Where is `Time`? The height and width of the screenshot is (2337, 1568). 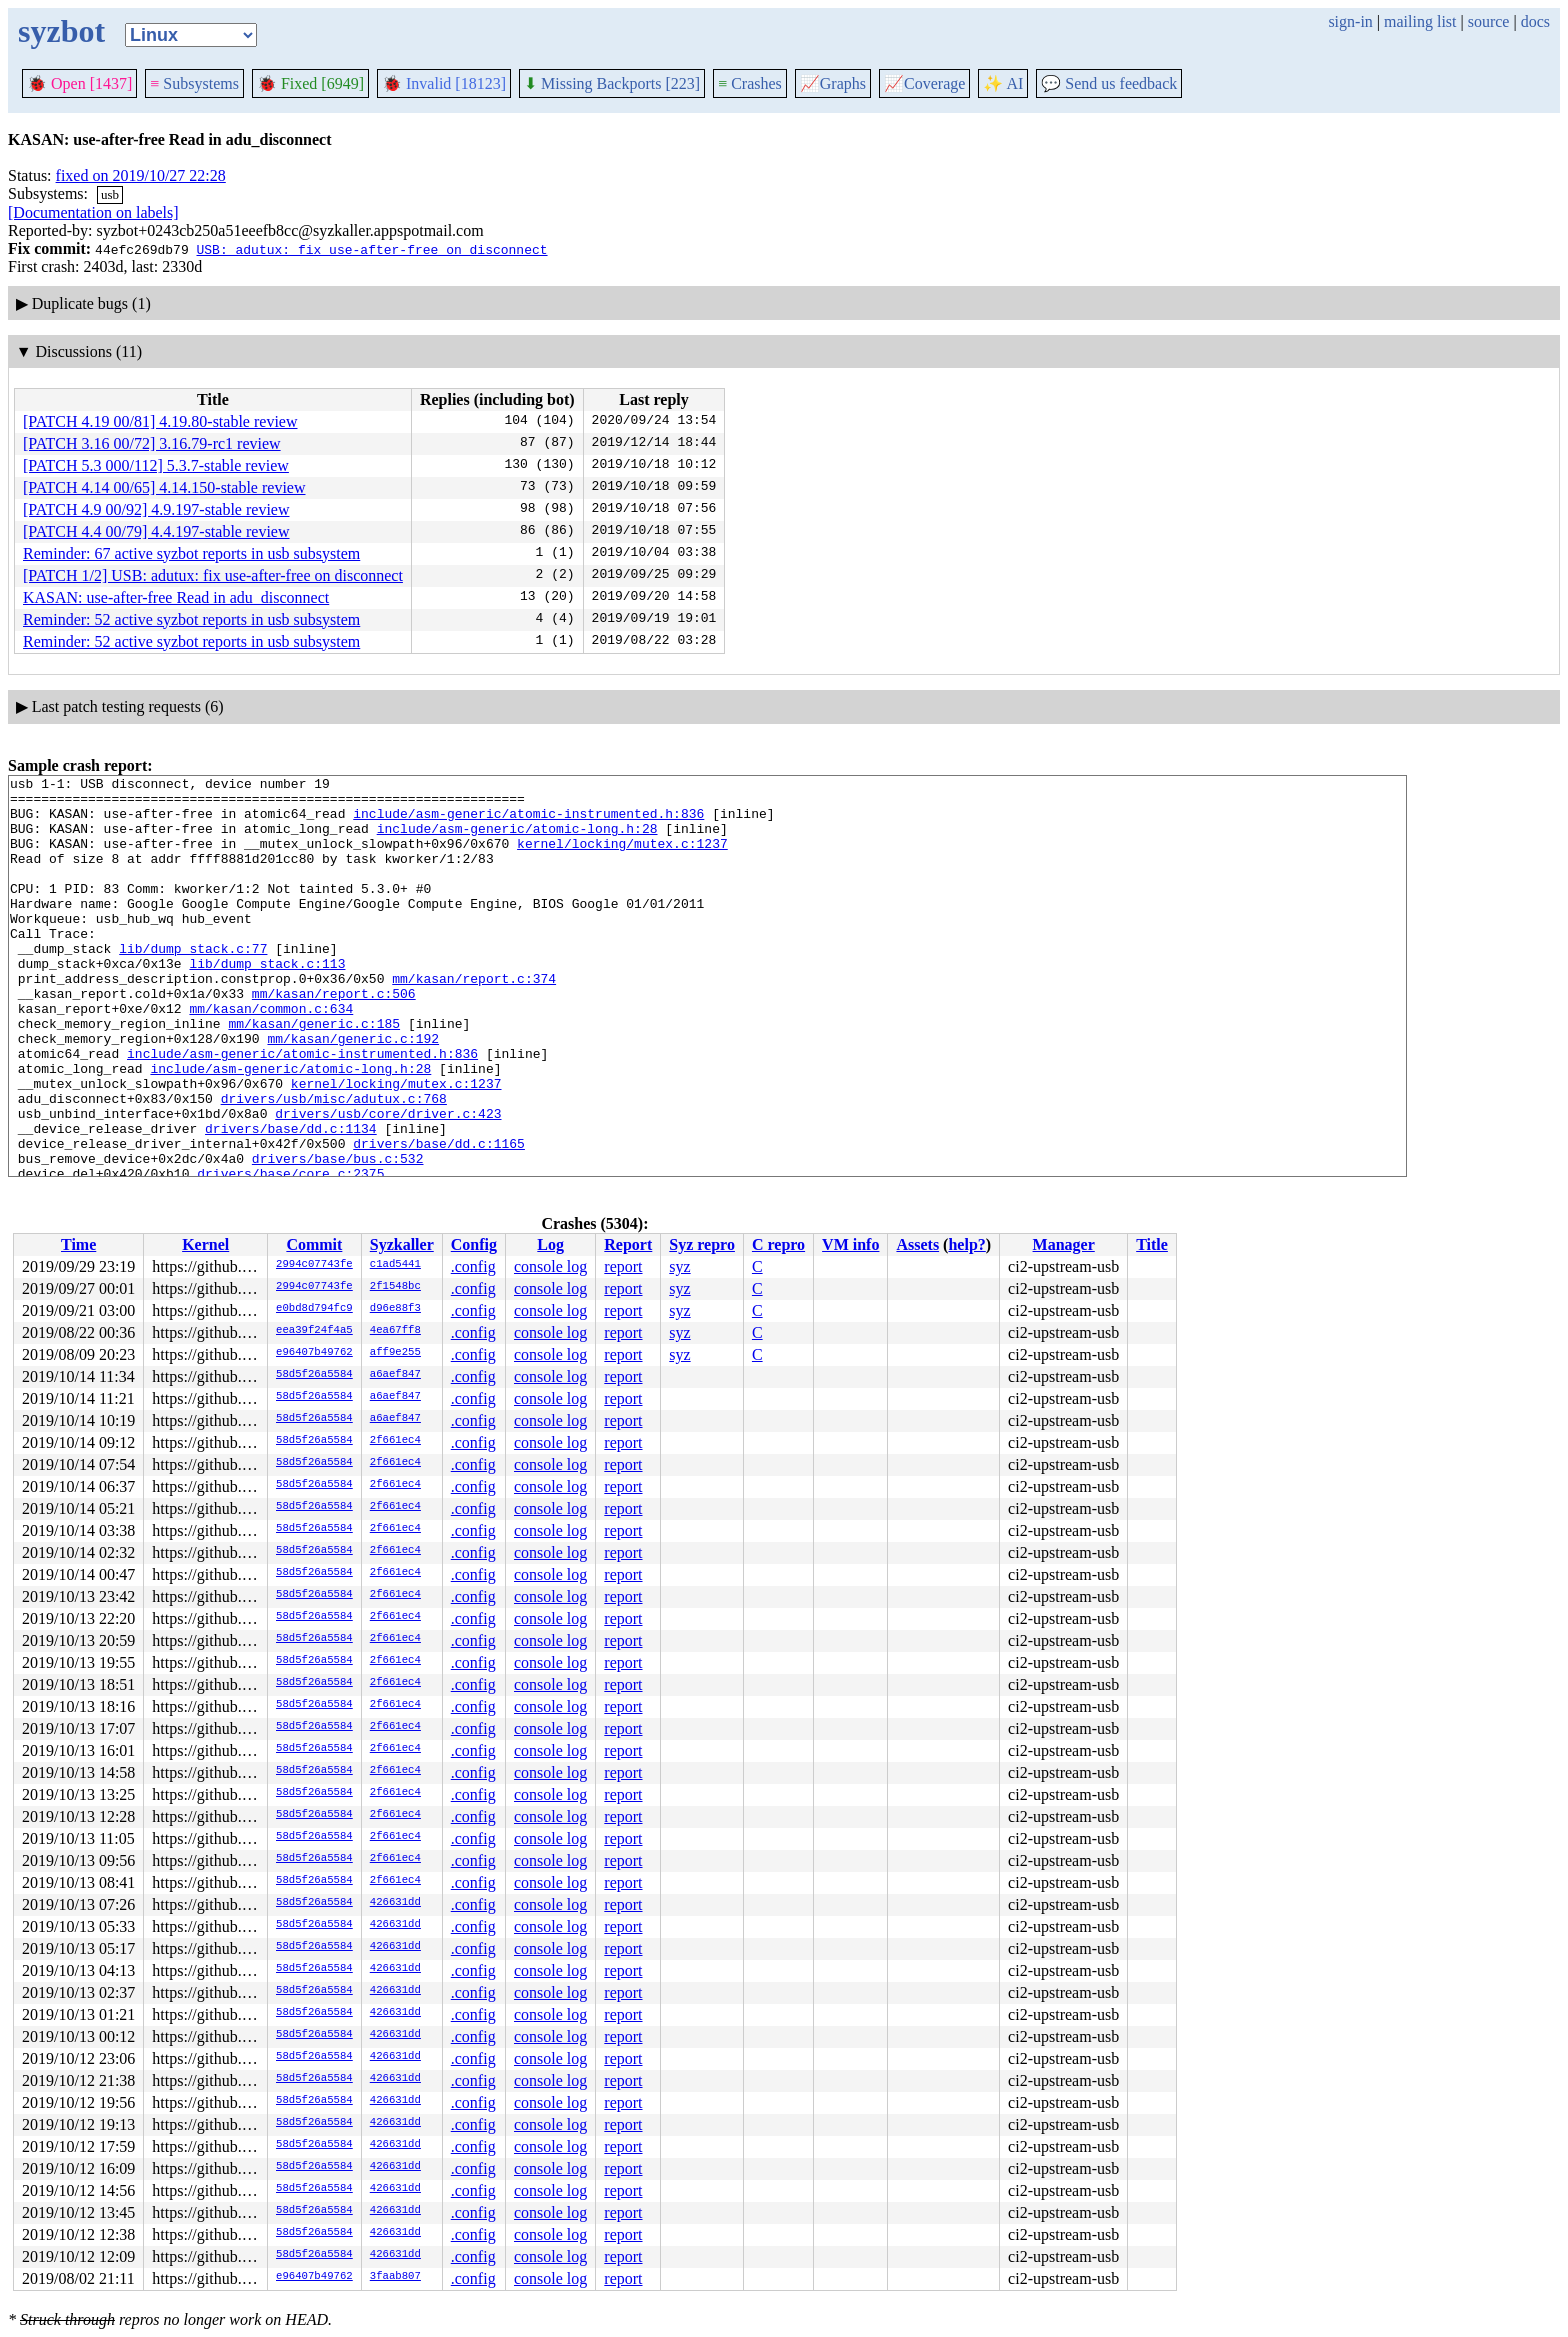
Time is located at coordinates (78, 1244).